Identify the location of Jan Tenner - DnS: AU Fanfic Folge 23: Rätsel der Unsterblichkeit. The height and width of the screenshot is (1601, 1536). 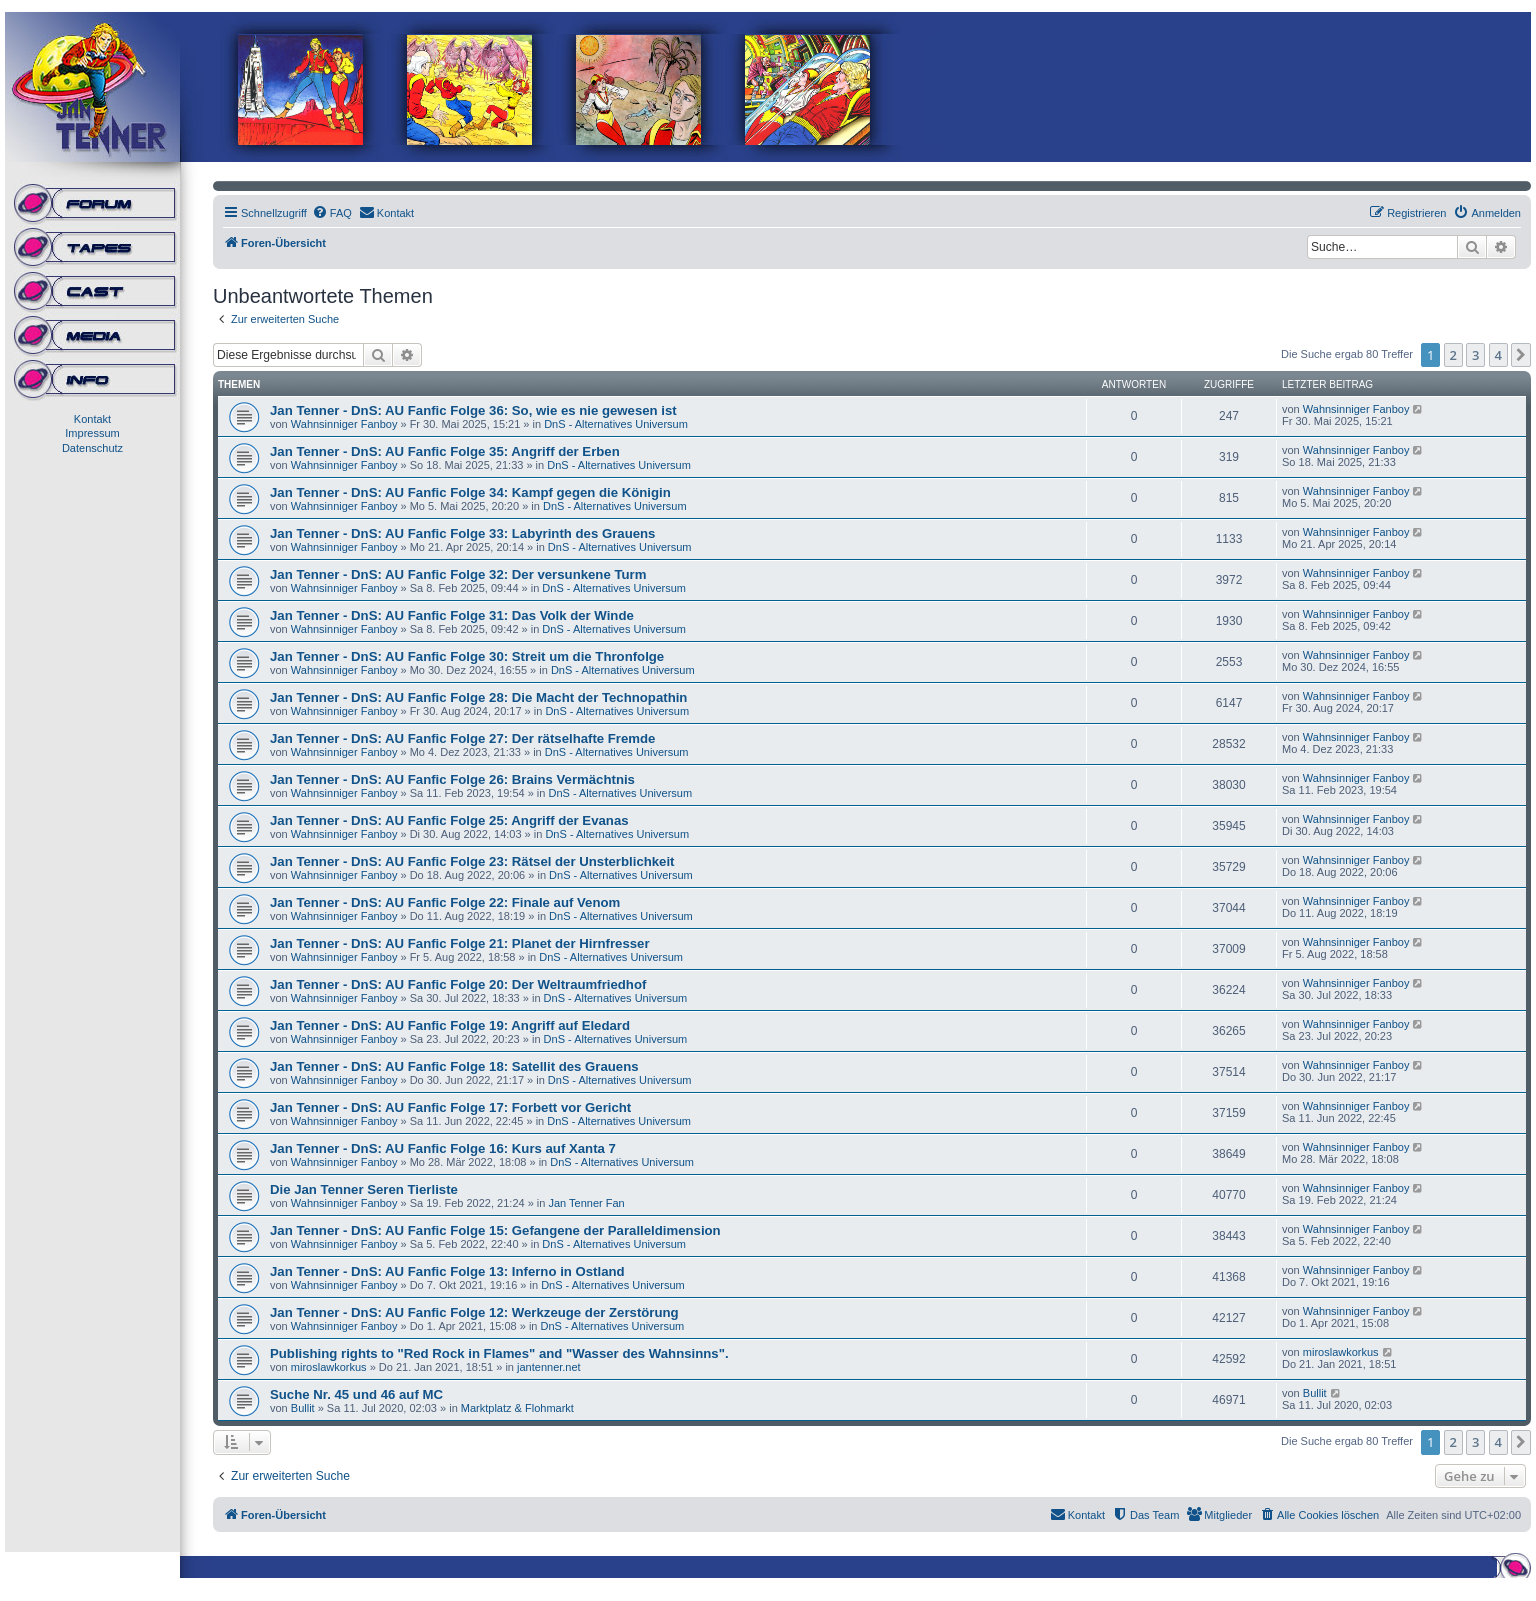
(472, 861).